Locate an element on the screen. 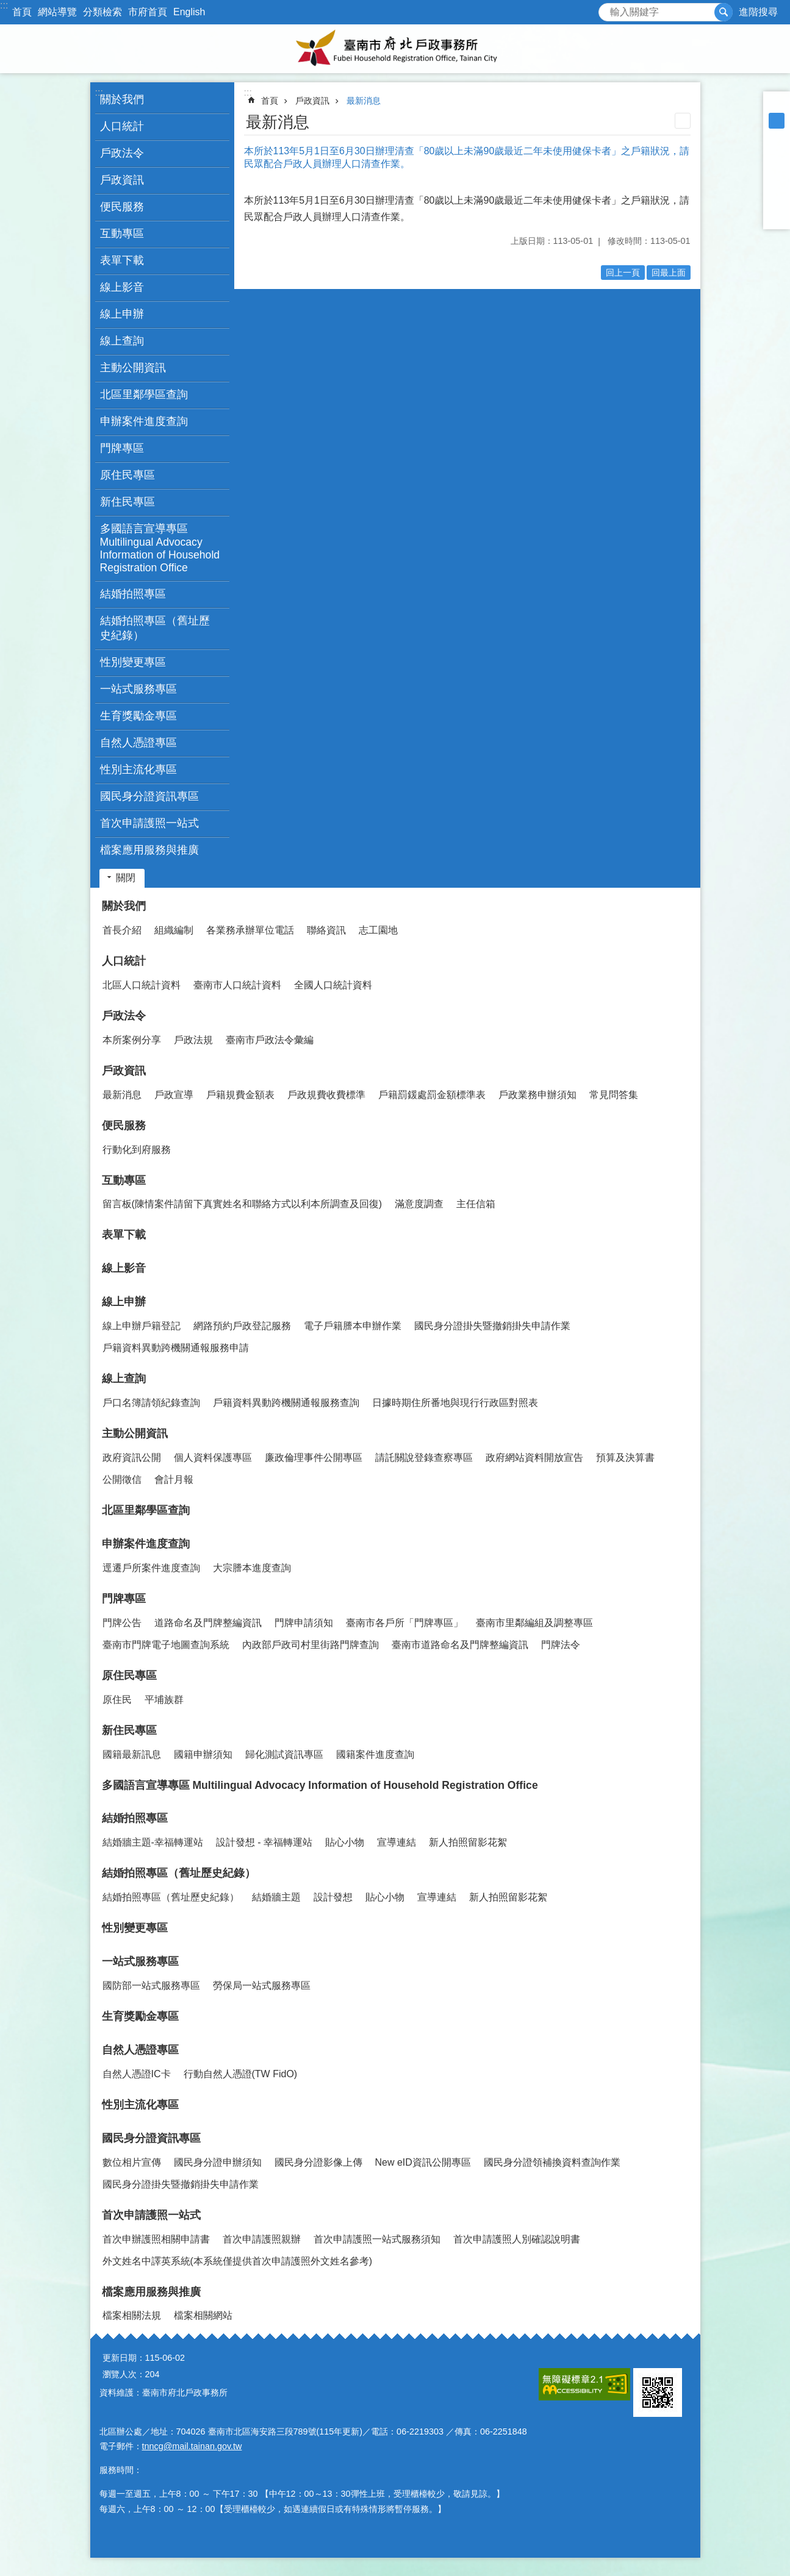  志工園地 is located at coordinates (378, 930).